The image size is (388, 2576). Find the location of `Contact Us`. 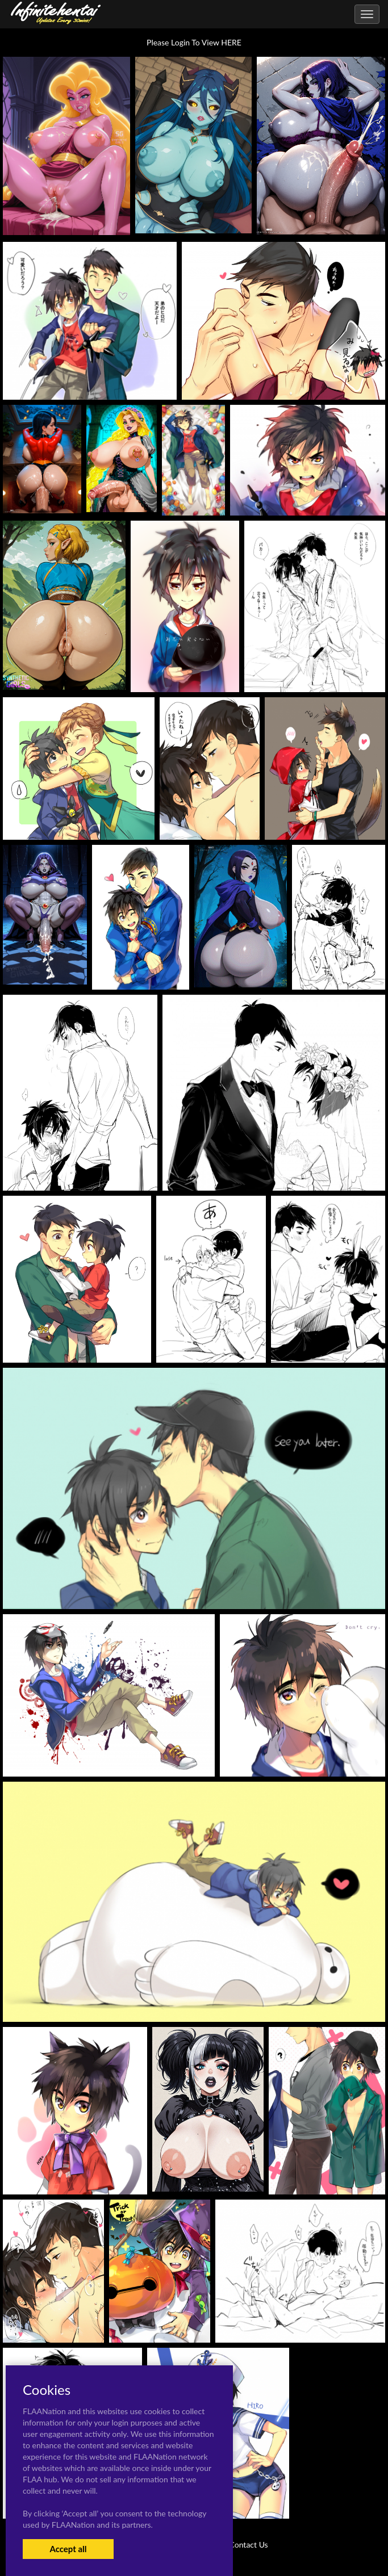

Contact Us is located at coordinates (249, 2544).